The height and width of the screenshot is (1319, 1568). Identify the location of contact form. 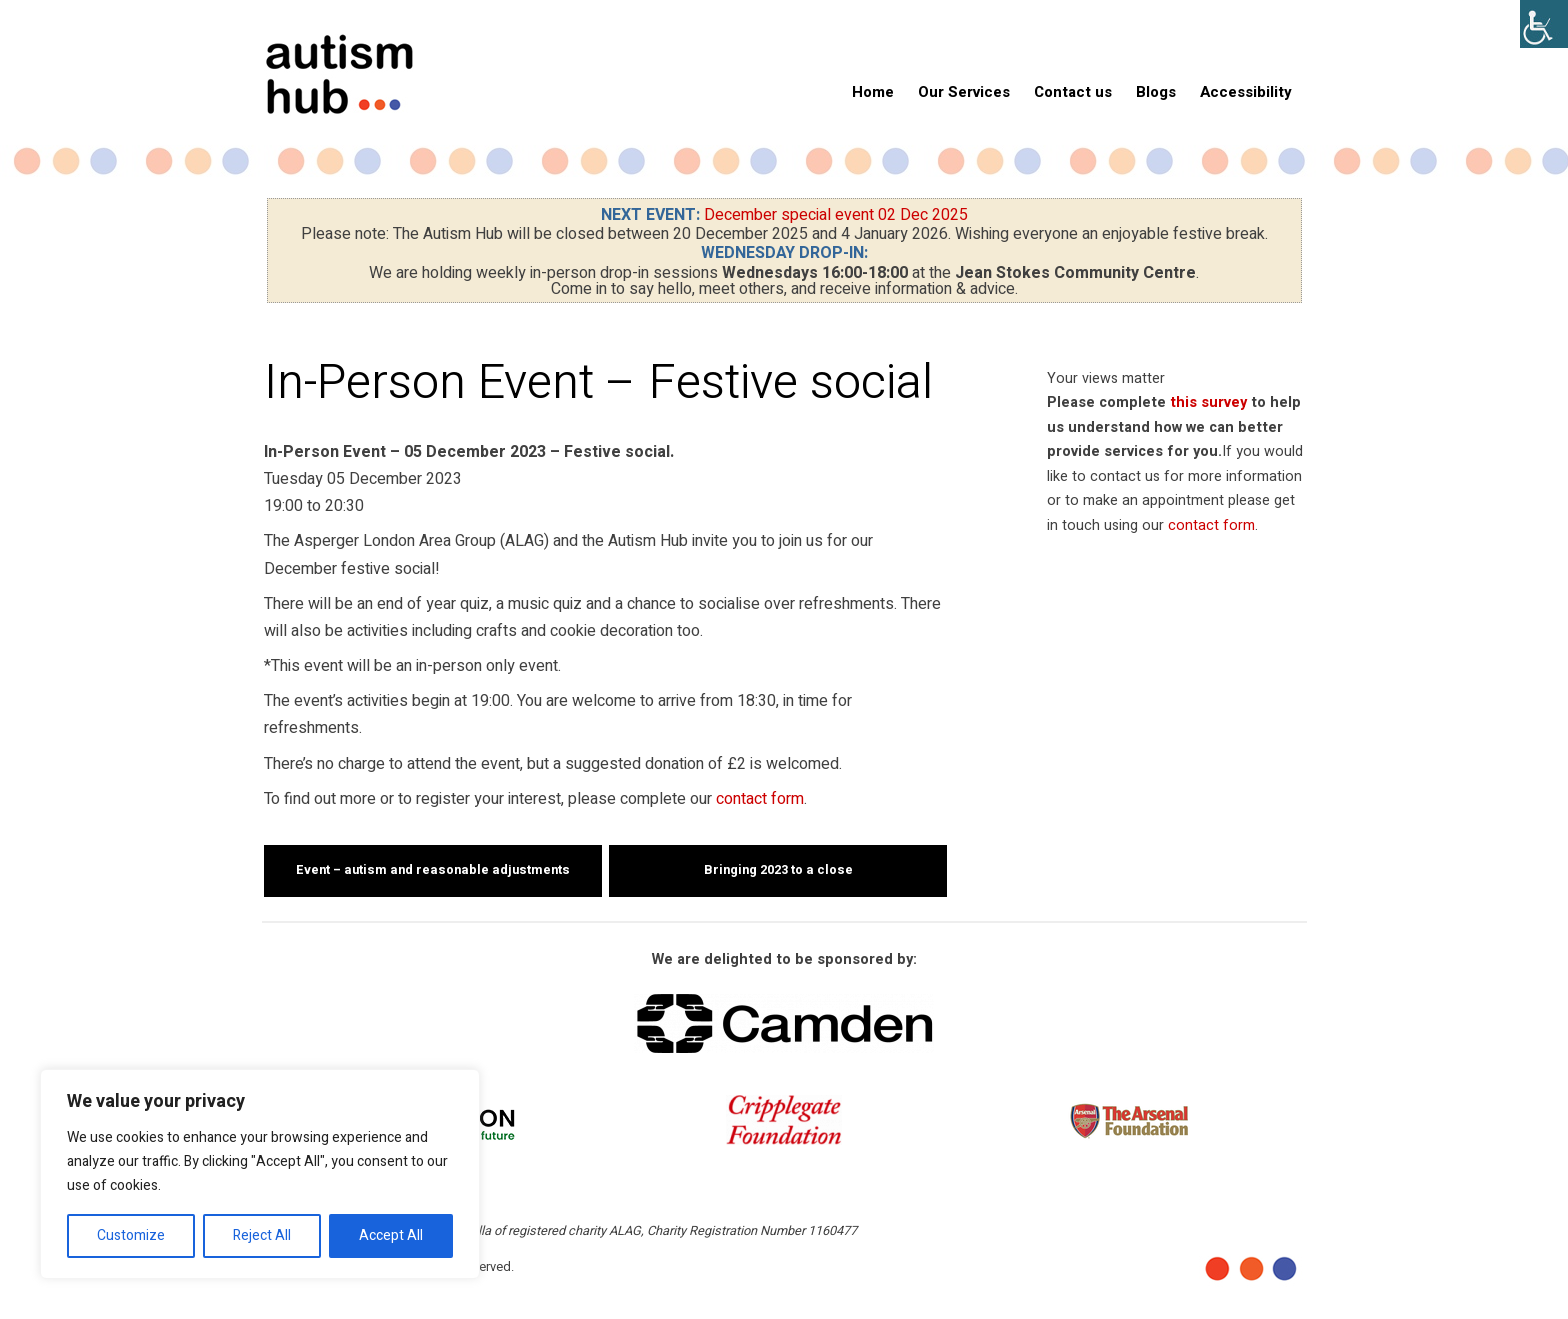
(760, 799).